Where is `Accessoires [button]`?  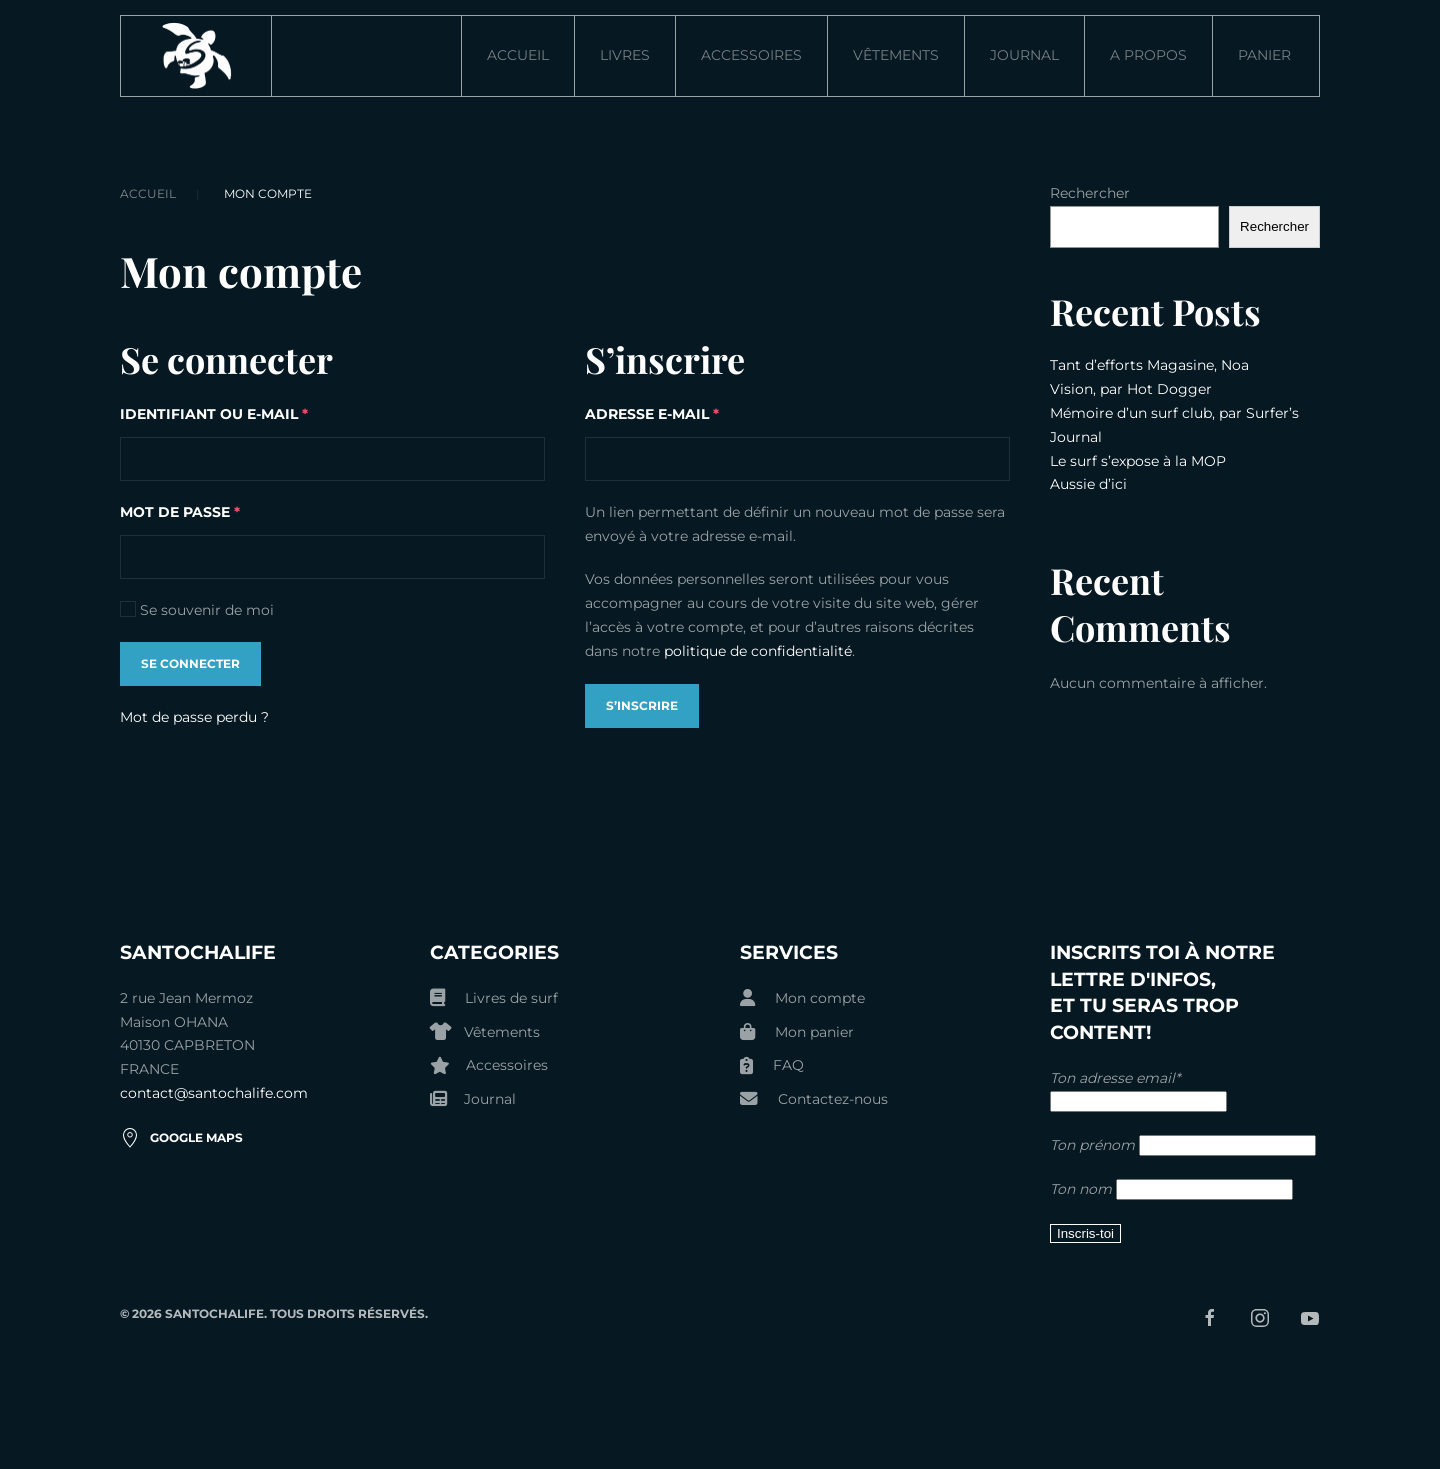
Accessoires [button] is located at coordinates (751, 55).